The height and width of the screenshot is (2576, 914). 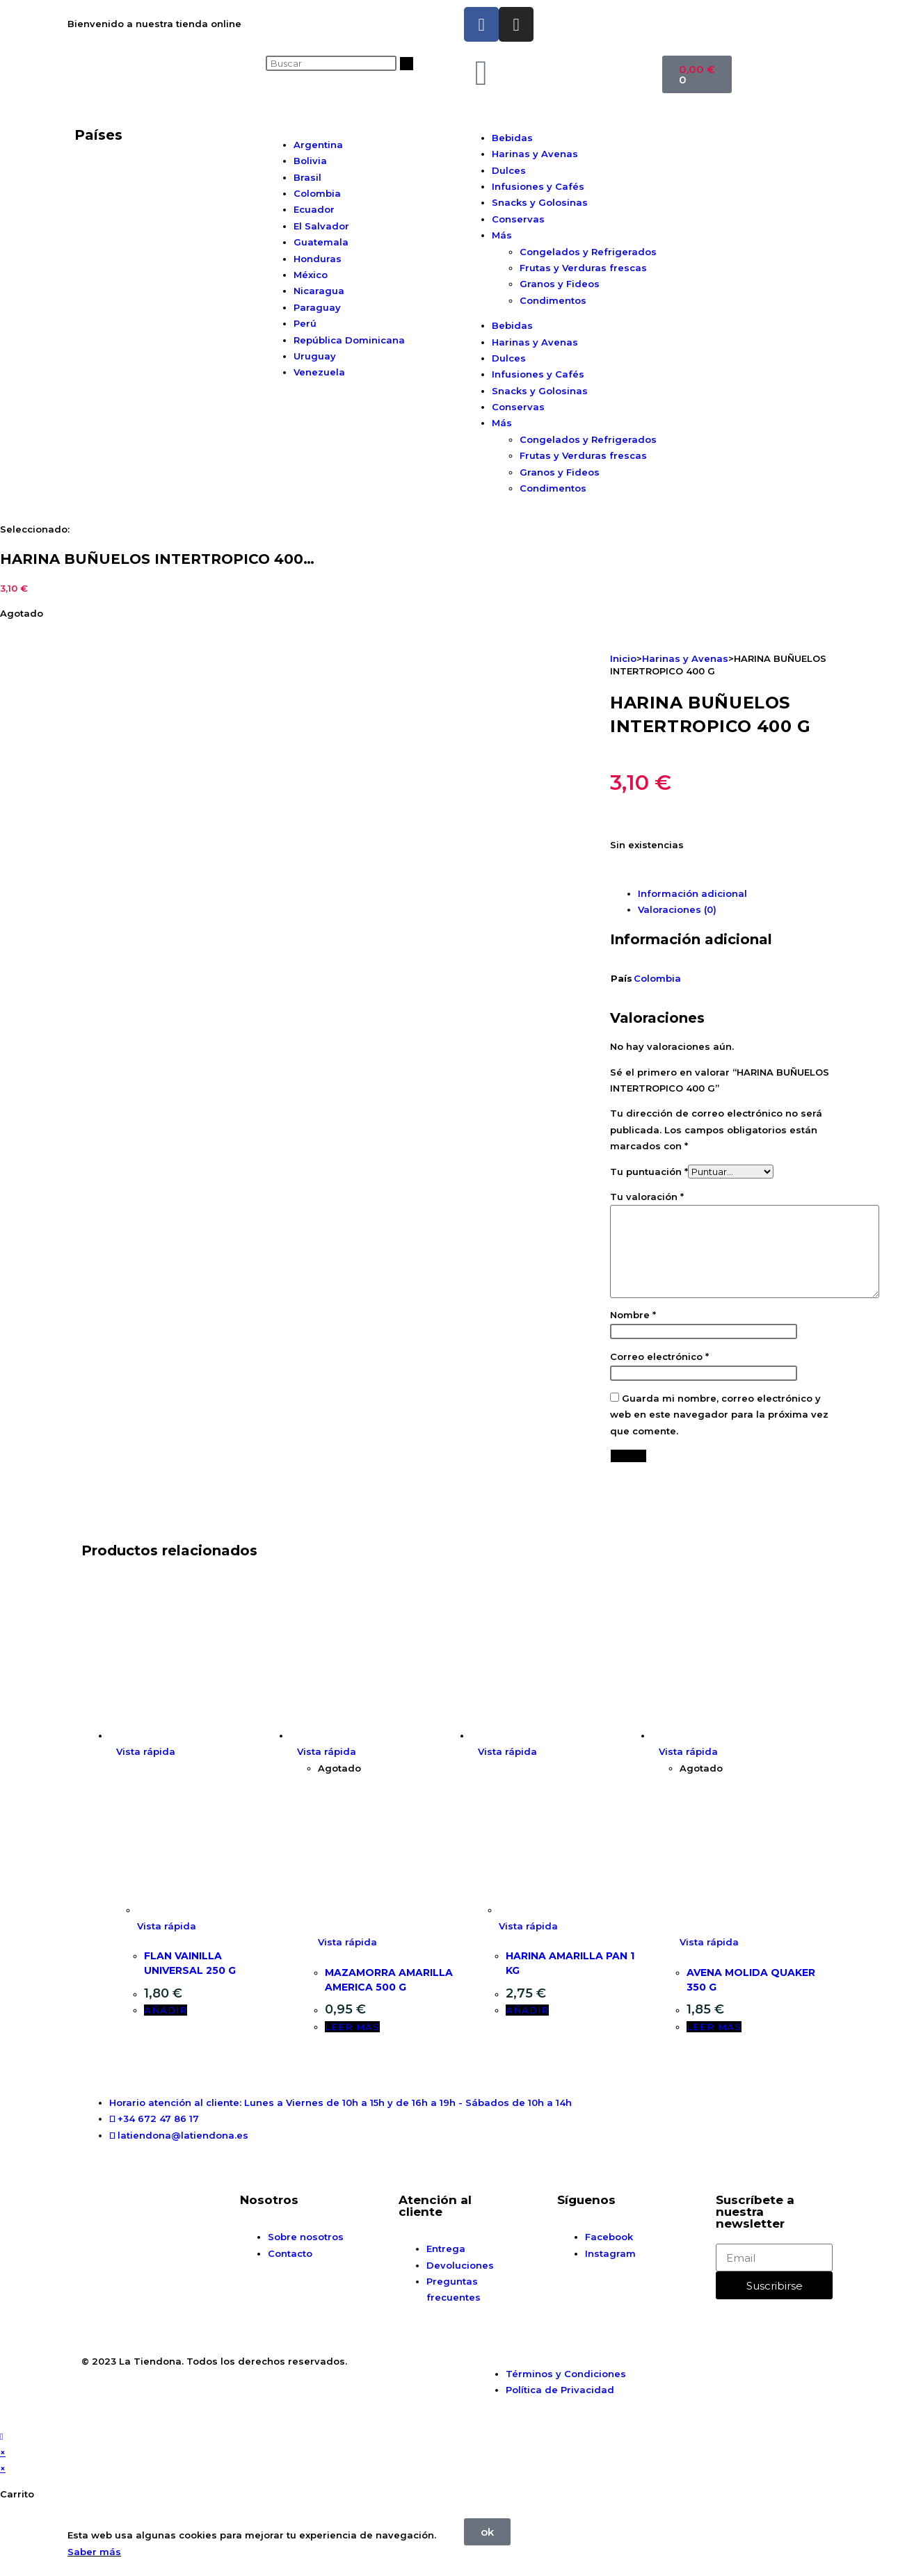 What do you see at coordinates (310, 160) in the screenshot?
I see `Bolivia` at bounding box center [310, 160].